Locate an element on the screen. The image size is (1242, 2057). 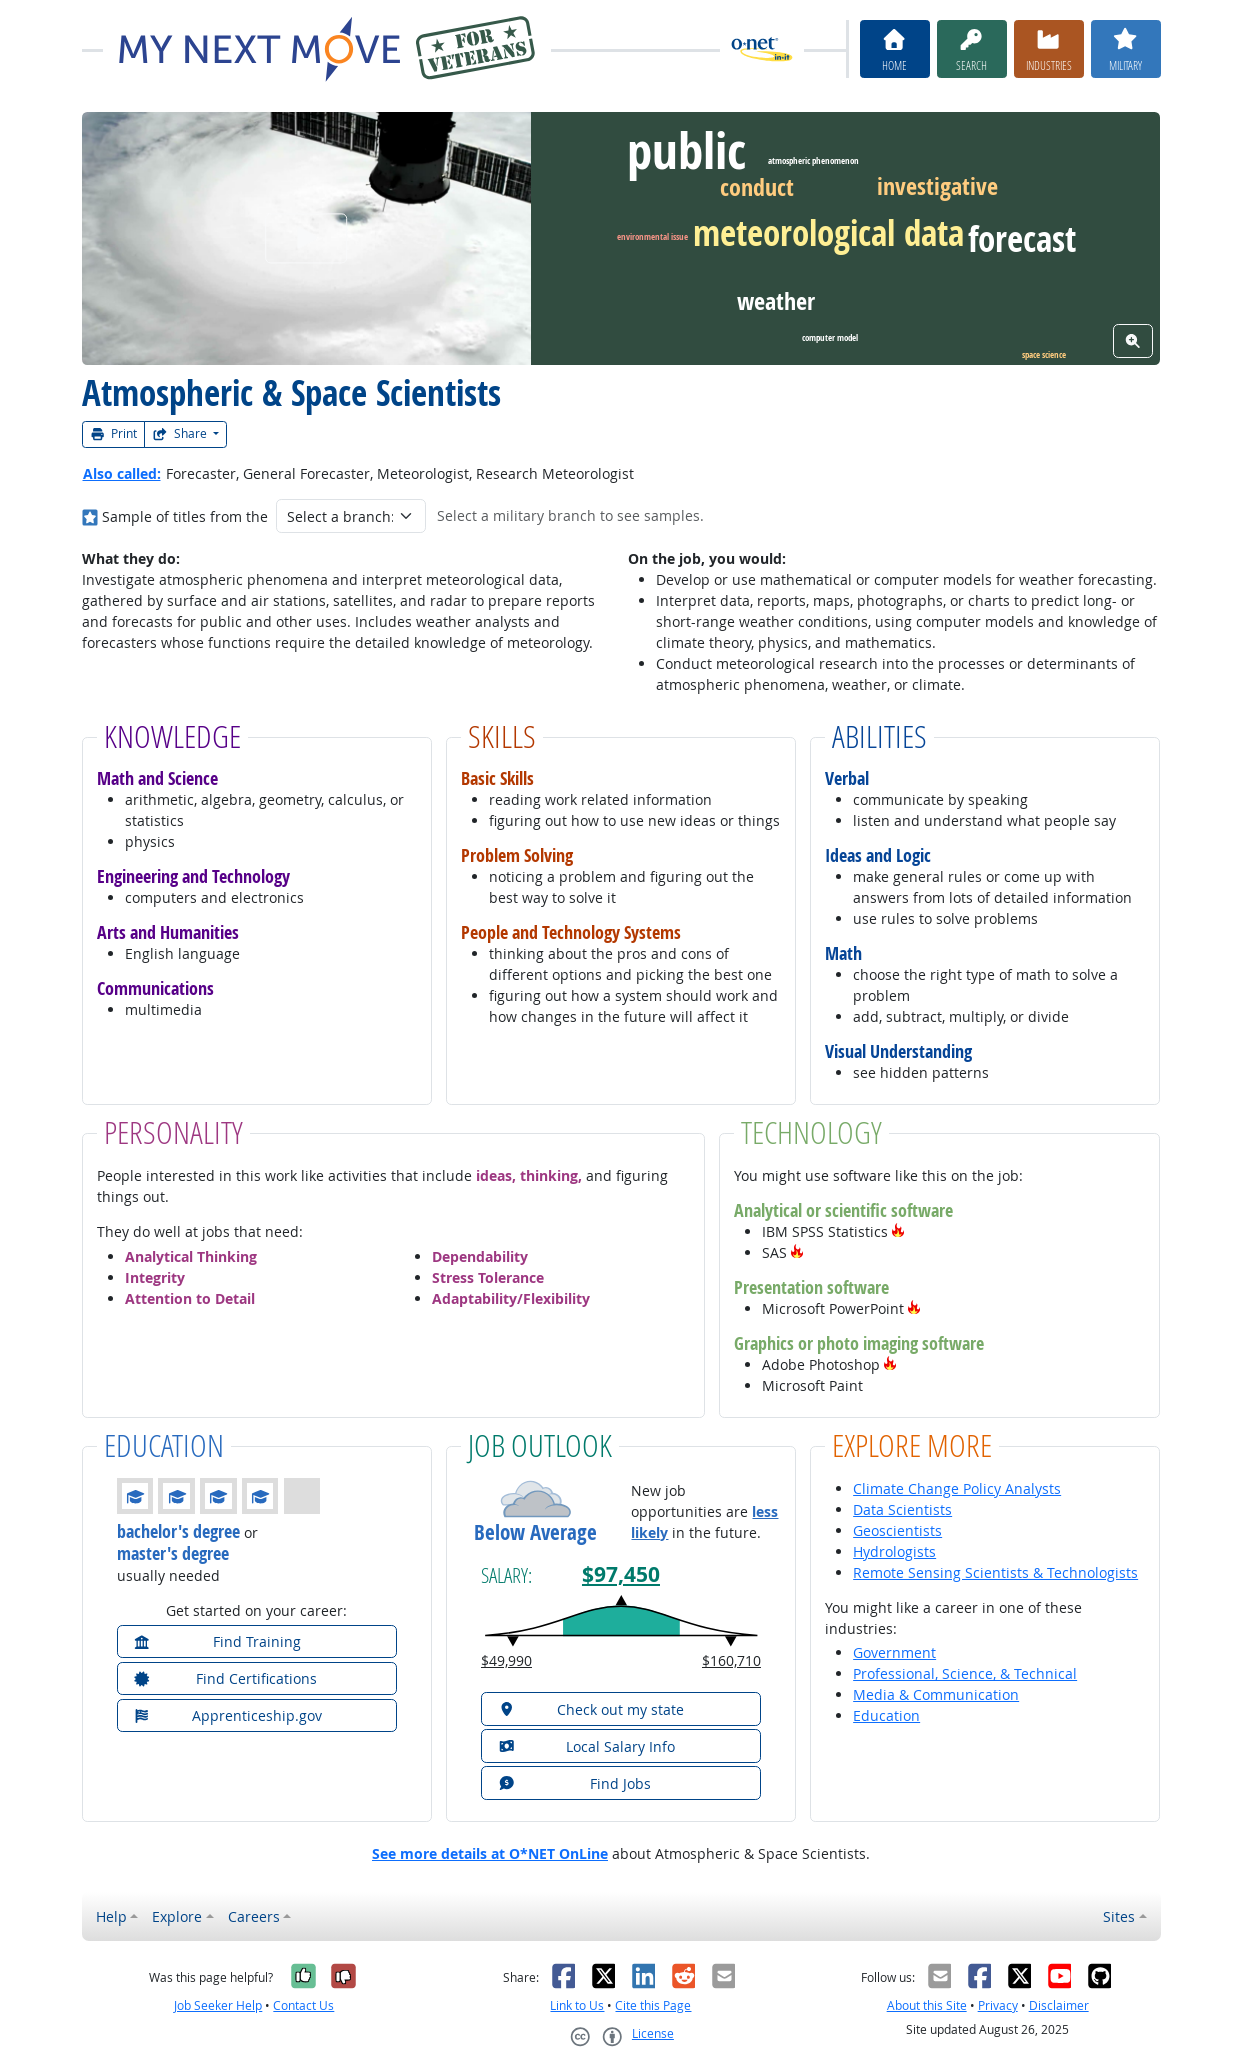
$49,990 [button] is located at coordinates (506, 1660).